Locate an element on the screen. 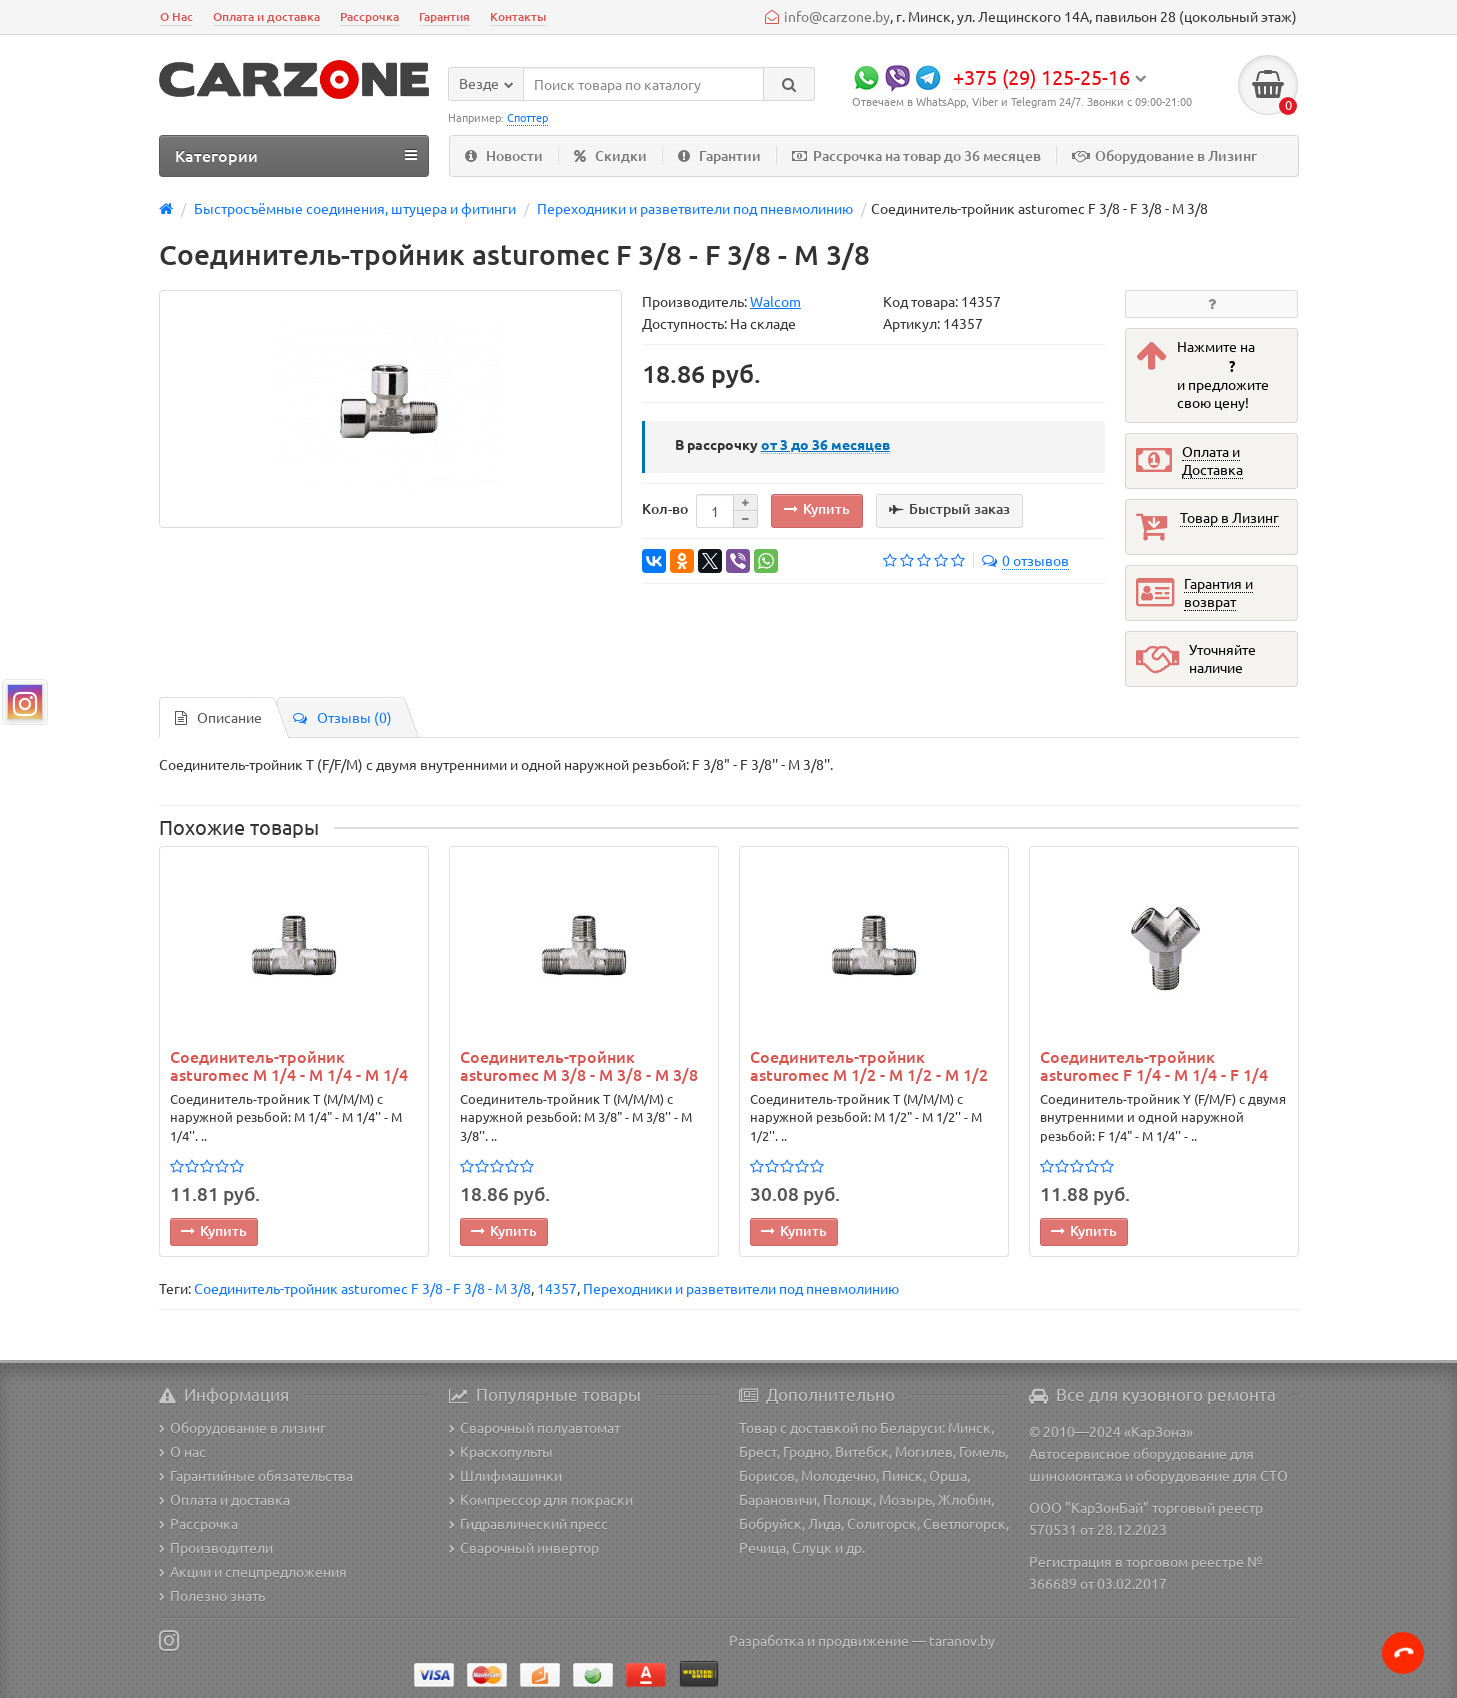  Гарантийные обязательства is located at coordinates (256, 1475).